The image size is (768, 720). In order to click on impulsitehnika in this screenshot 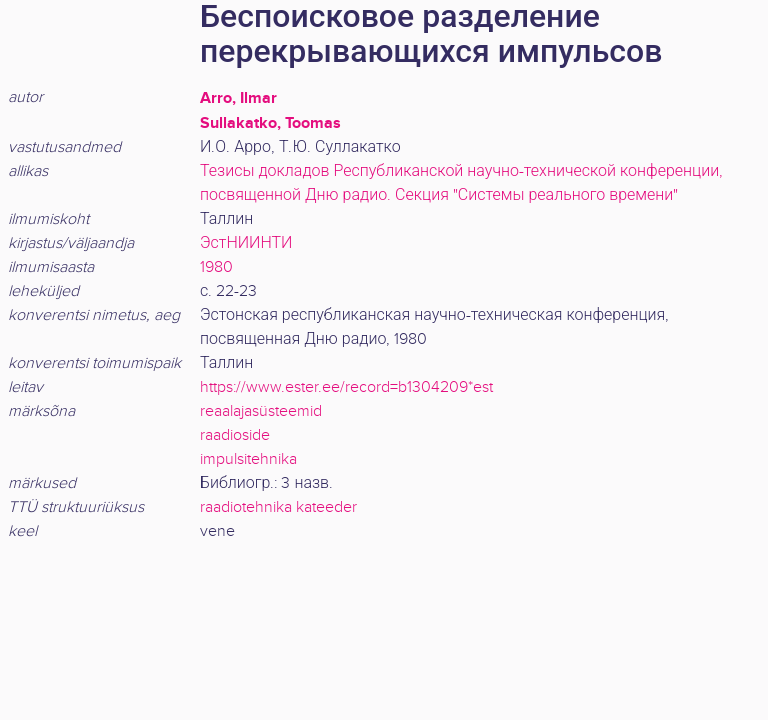, I will do `click(248, 459)`.